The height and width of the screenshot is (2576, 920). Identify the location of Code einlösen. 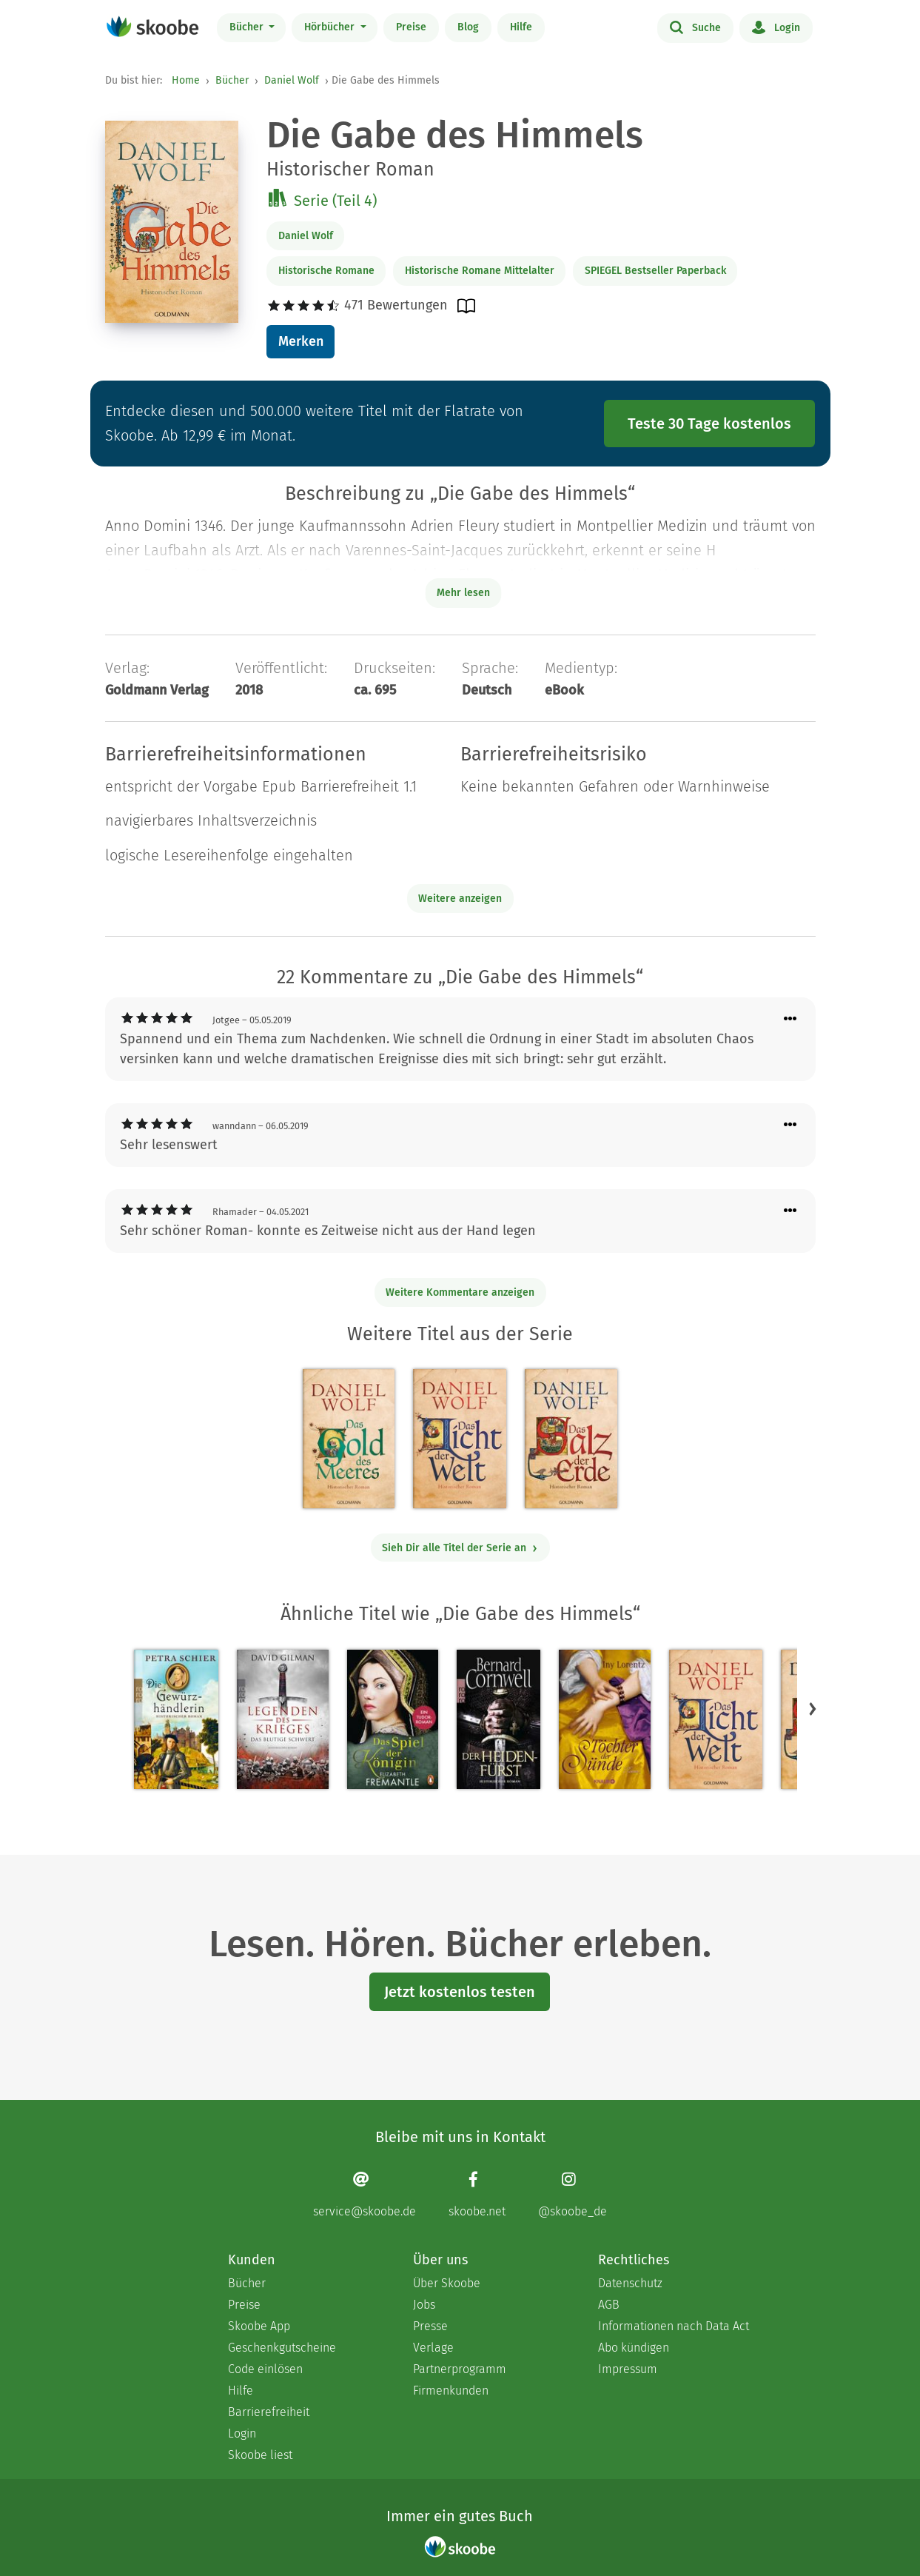
(265, 2369).